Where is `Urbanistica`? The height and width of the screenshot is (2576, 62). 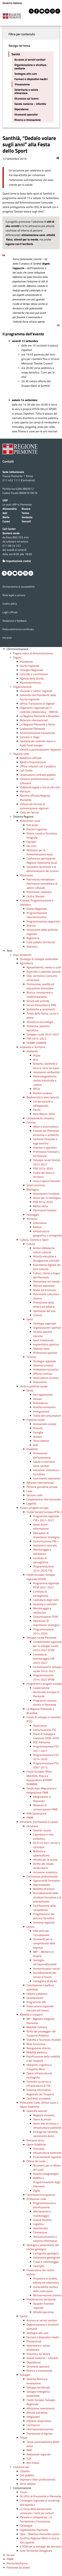
Urbanistica is located at coordinates (40, 1224).